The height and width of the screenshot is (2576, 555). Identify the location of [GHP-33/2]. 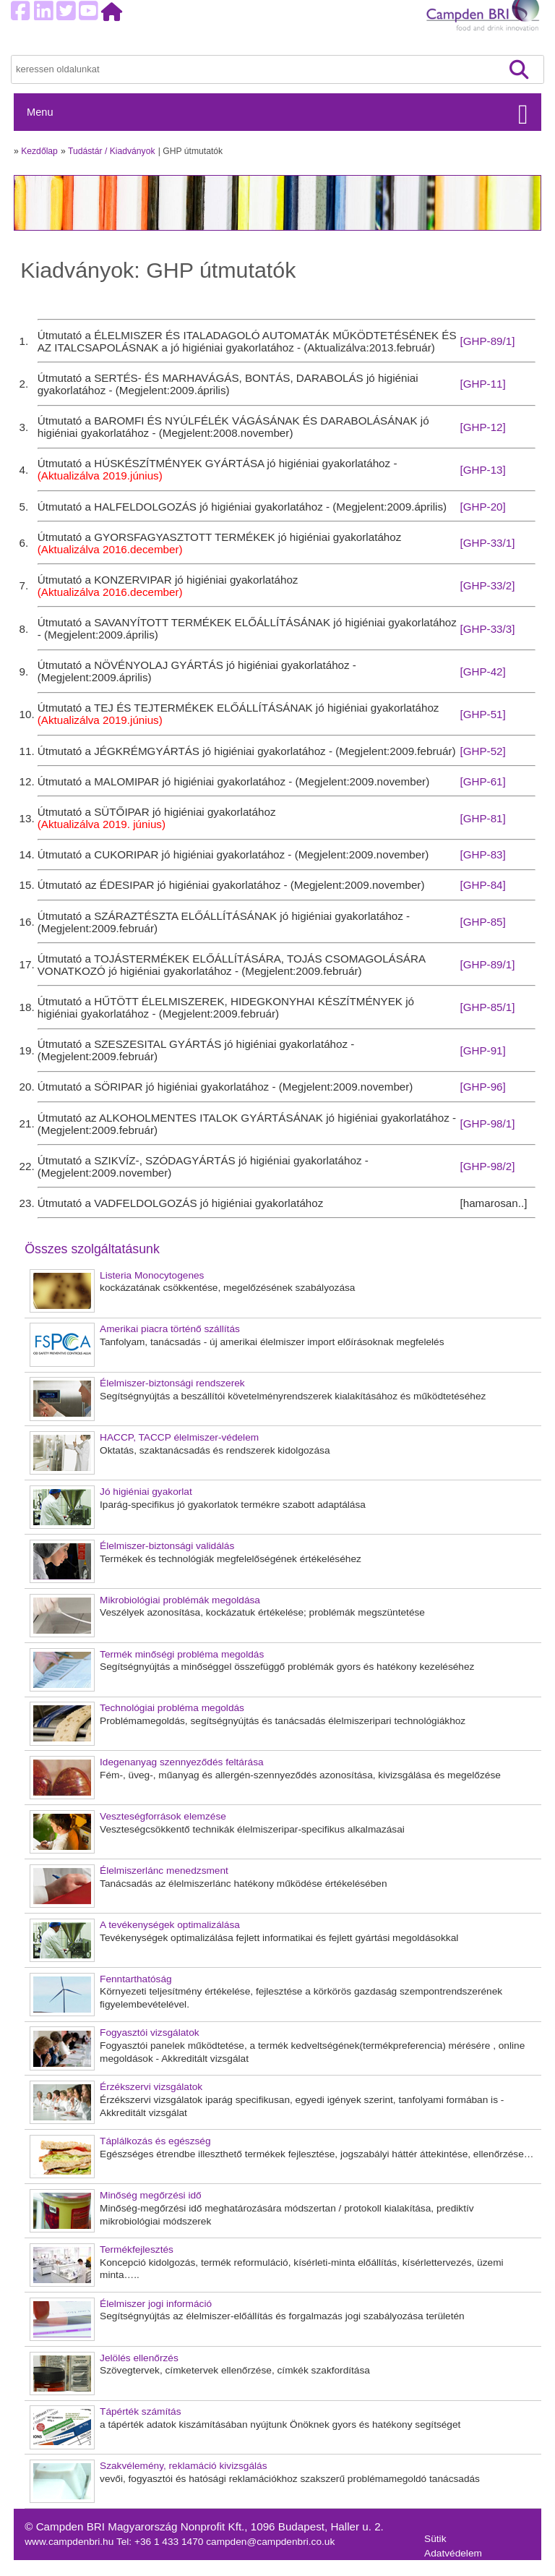
(487, 585).